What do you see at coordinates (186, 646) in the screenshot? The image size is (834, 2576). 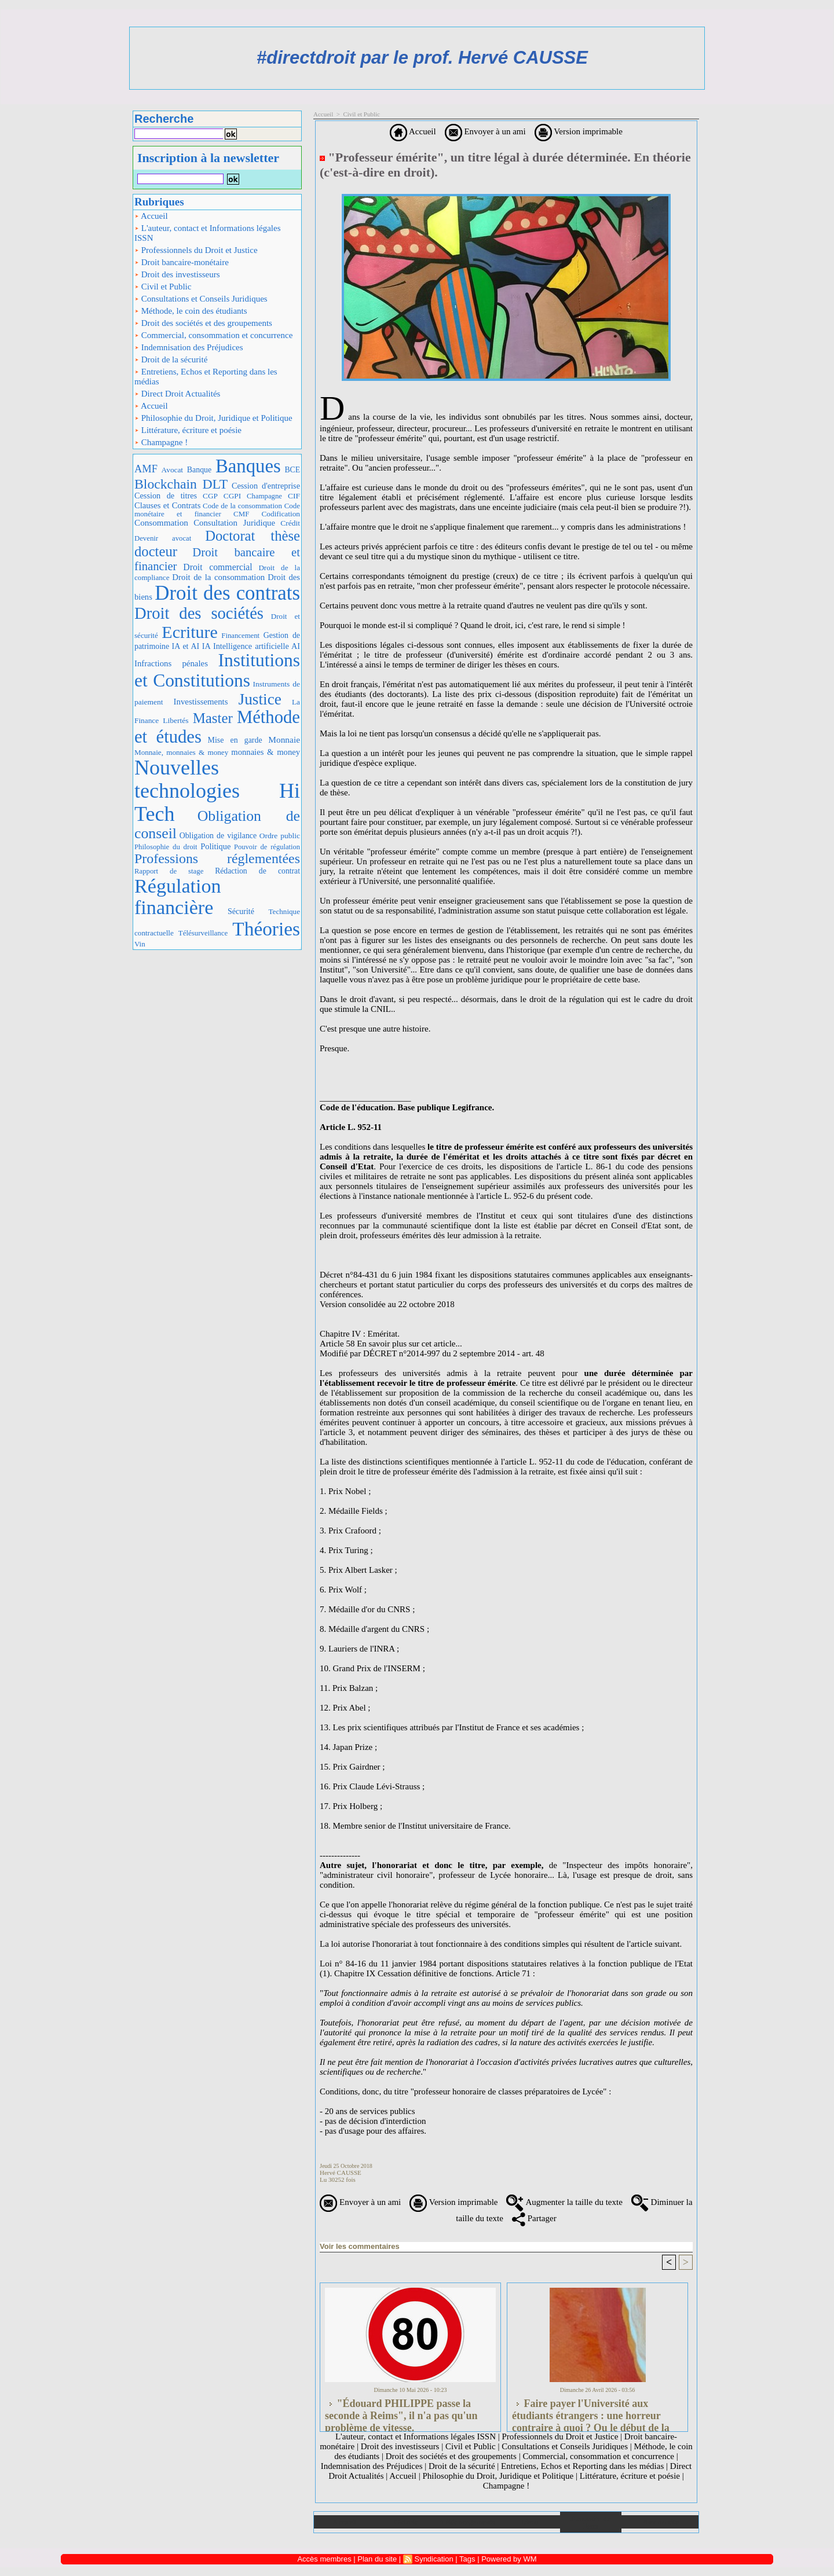 I see `IA et AI` at bounding box center [186, 646].